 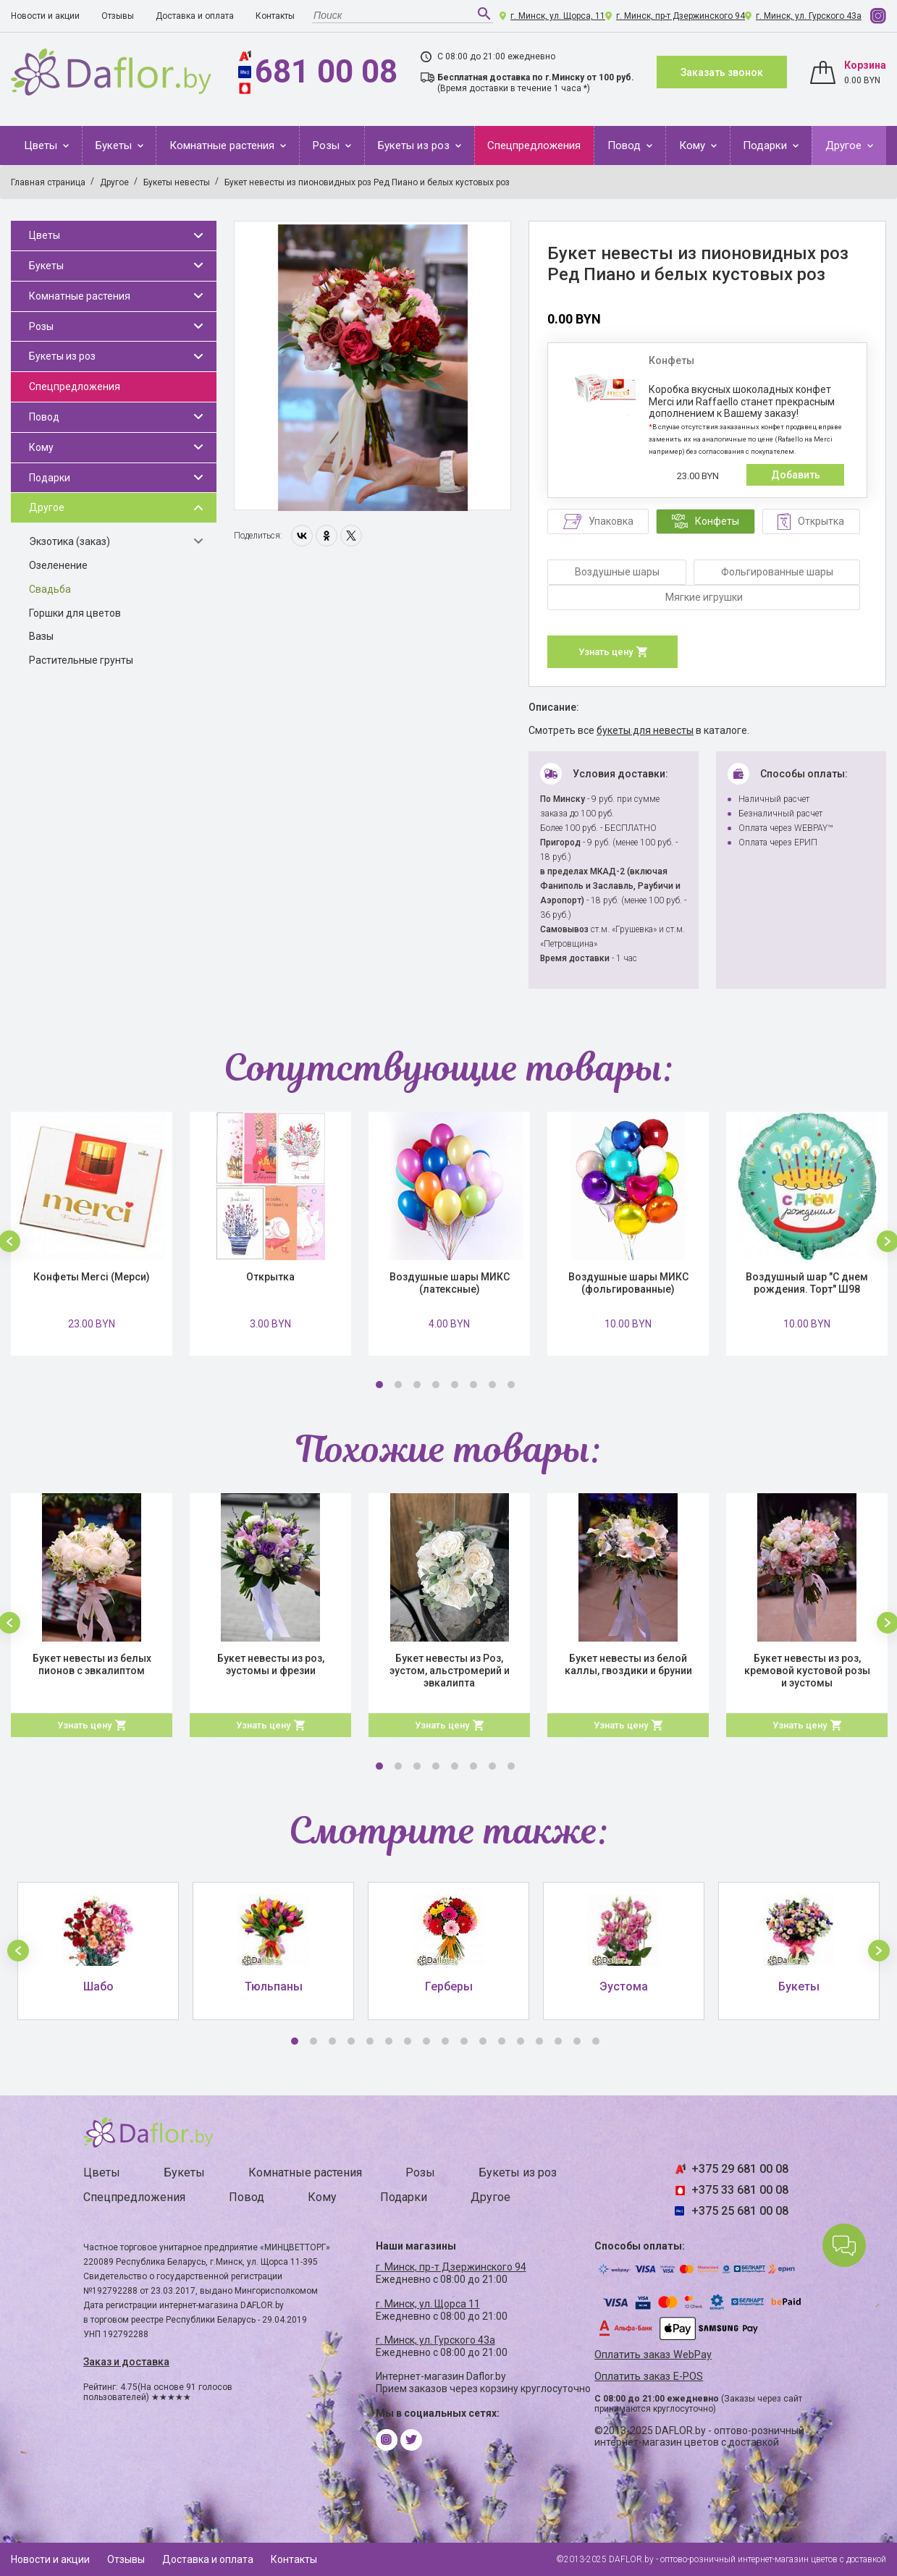 What do you see at coordinates (625, 145) in the screenshot?
I see `Повод` at bounding box center [625, 145].